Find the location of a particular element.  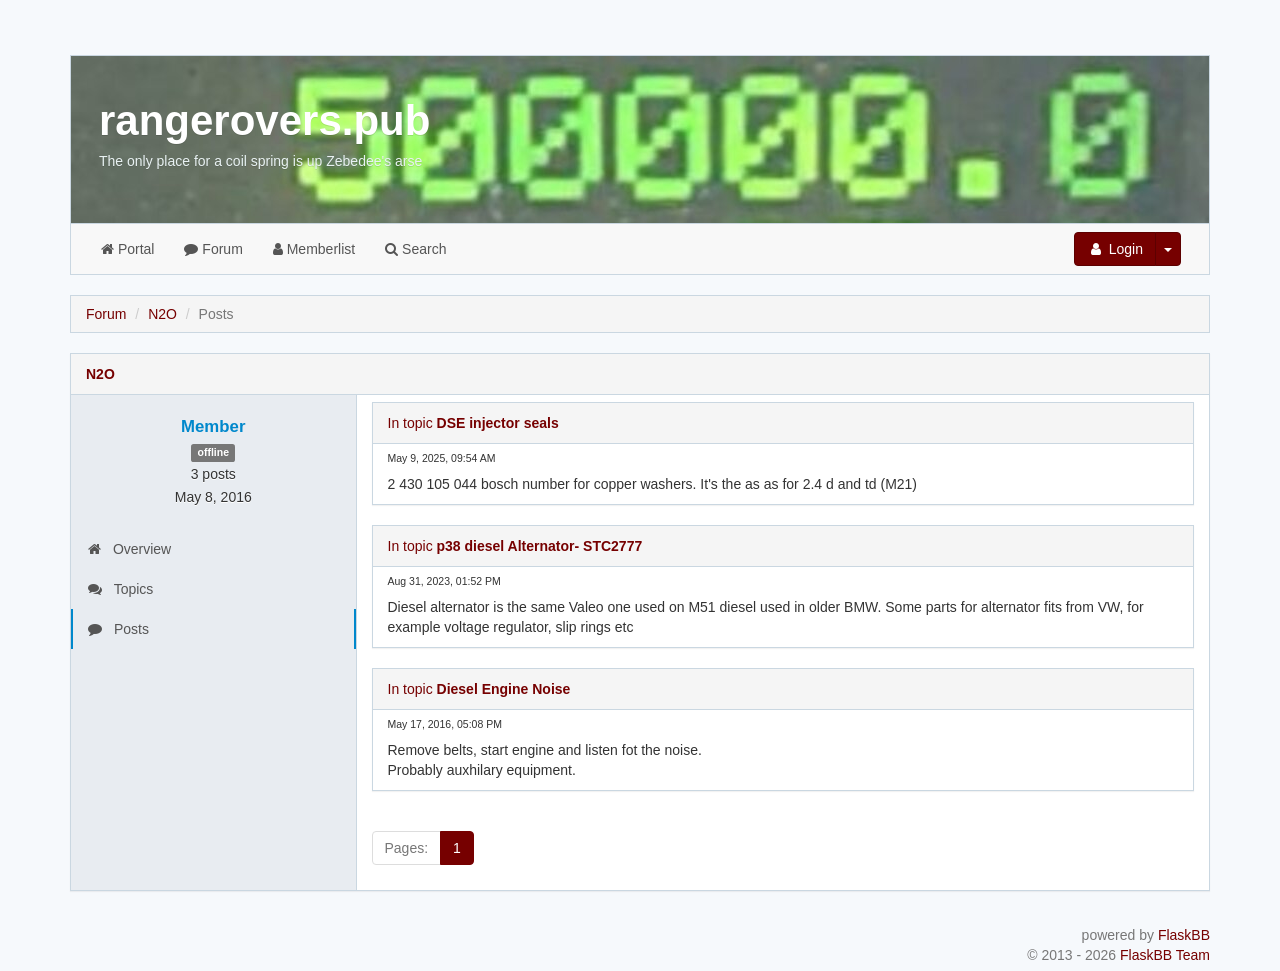

FlaskBB is located at coordinates (1184, 935).